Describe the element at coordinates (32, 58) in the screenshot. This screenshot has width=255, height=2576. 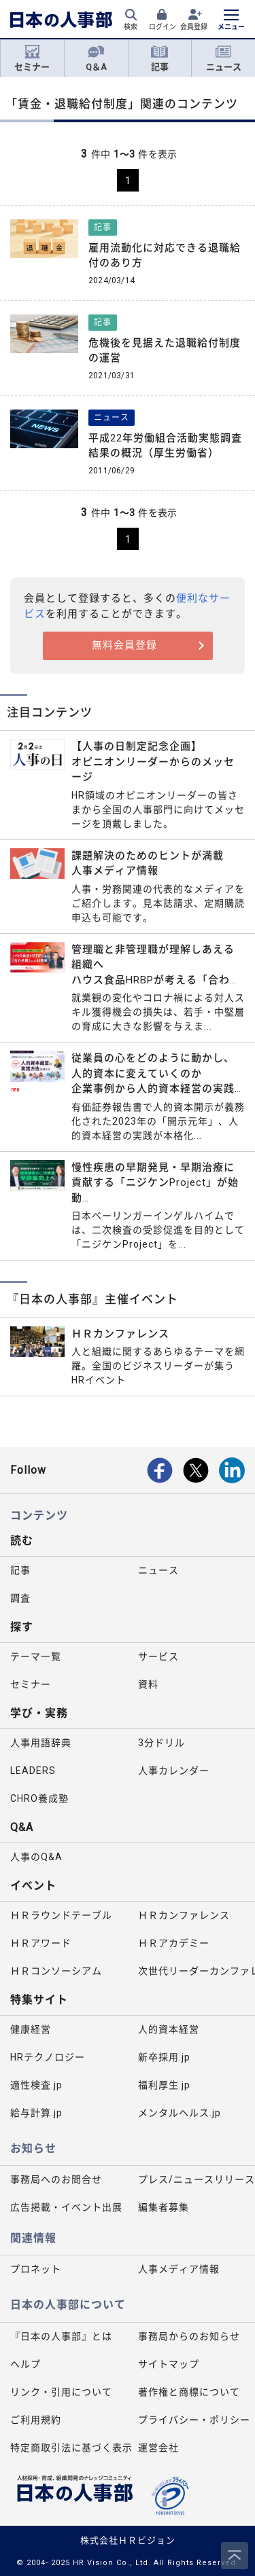
I see `セミナー` at that location.